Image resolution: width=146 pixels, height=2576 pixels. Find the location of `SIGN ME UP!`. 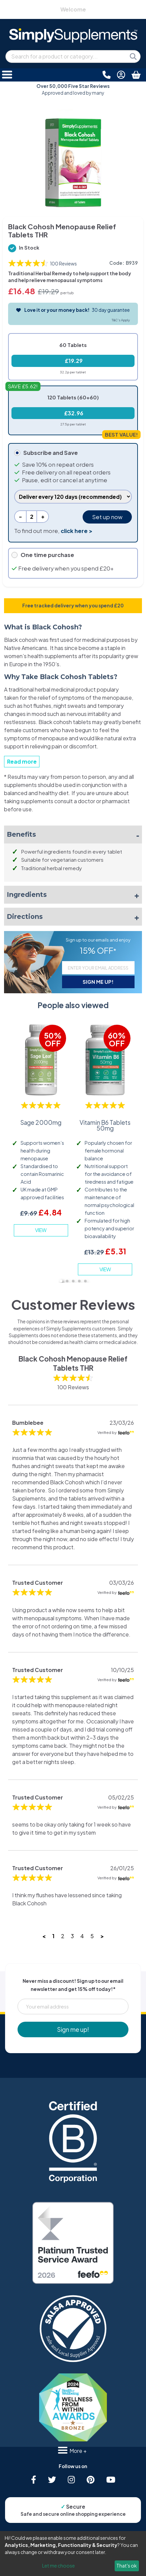

SIGN ME UP! is located at coordinates (98, 982).